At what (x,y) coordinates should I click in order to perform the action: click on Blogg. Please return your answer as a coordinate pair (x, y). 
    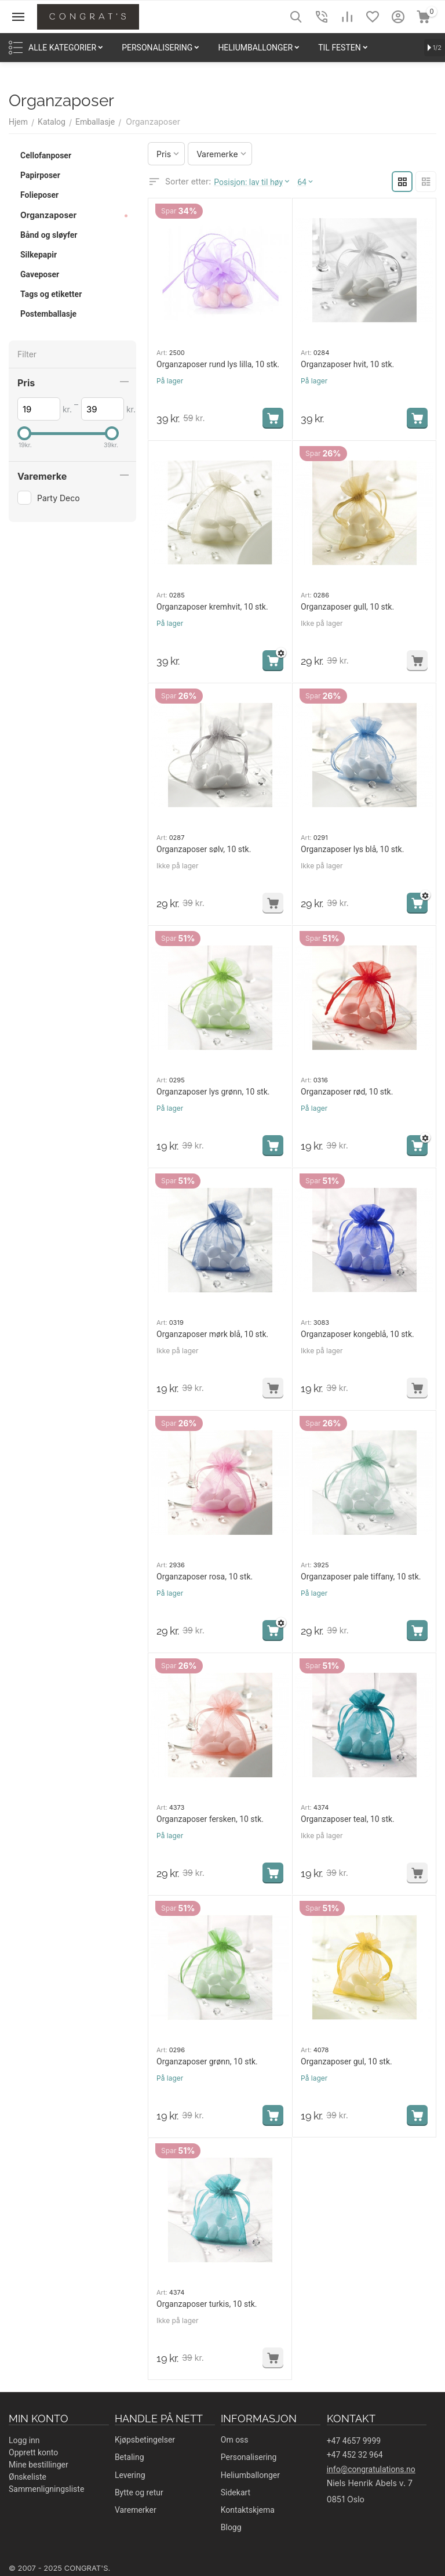
    Looking at the image, I should click on (231, 2527).